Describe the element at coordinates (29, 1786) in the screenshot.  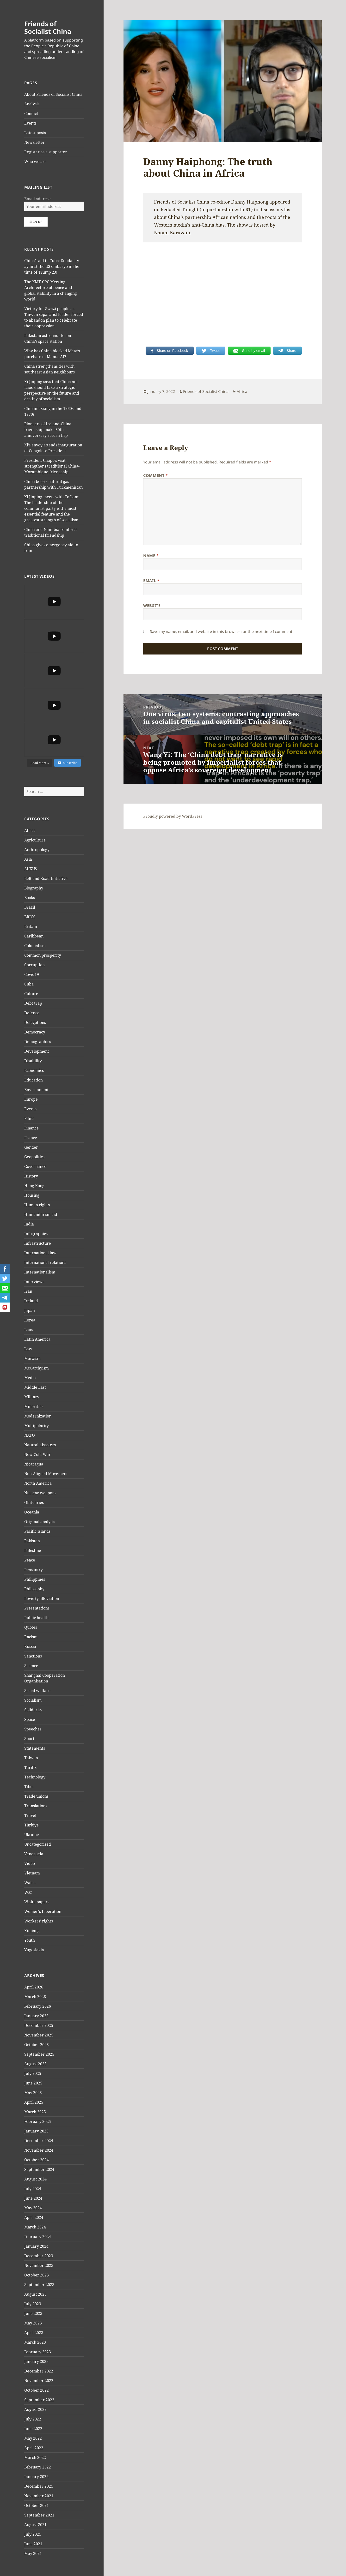
I see `Tibet` at that location.